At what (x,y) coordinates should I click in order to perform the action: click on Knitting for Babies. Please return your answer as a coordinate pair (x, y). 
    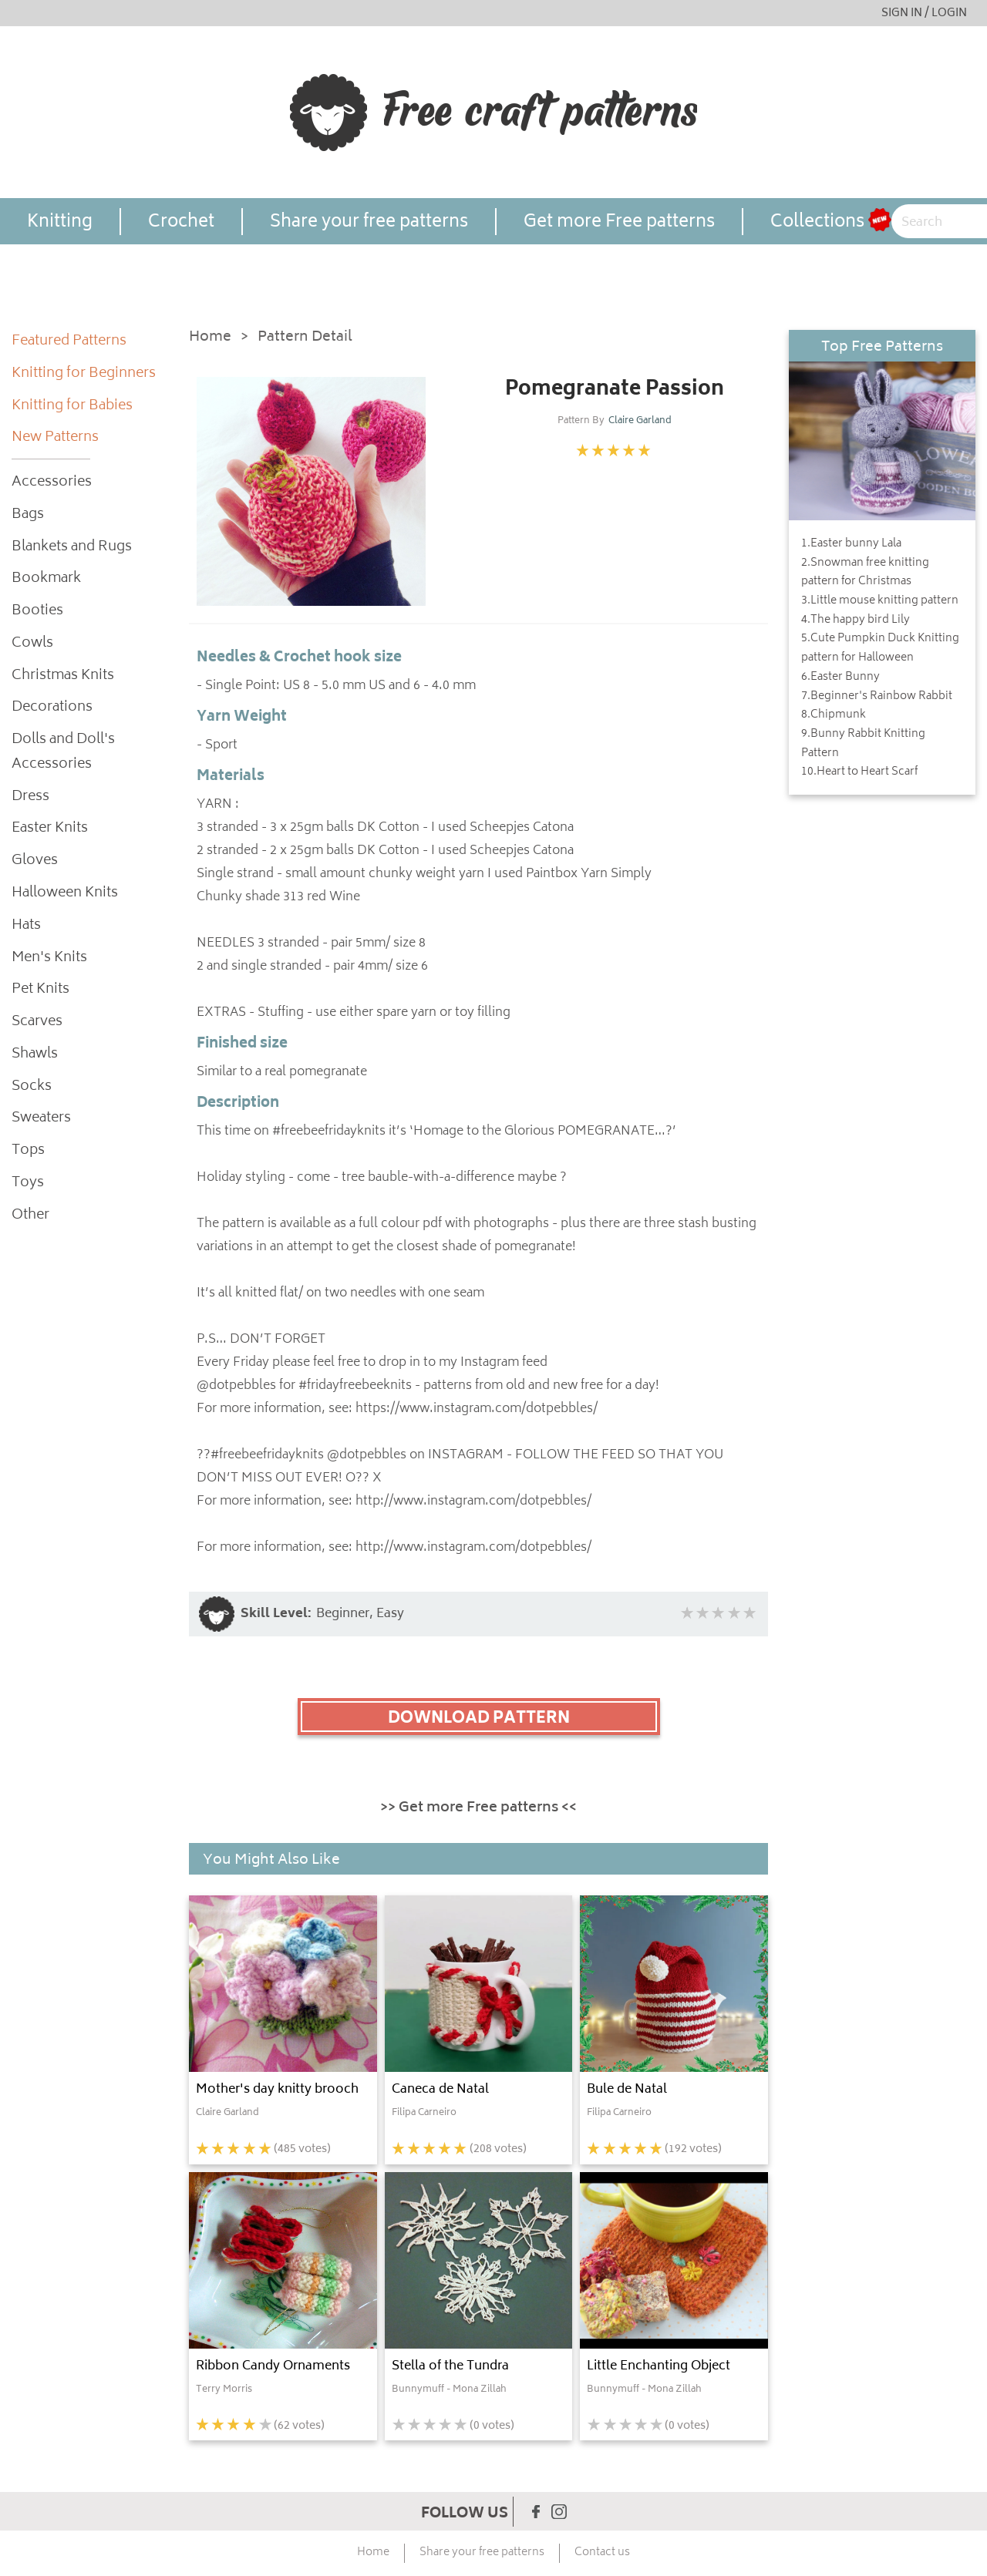
    Looking at the image, I should click on (72, 407).